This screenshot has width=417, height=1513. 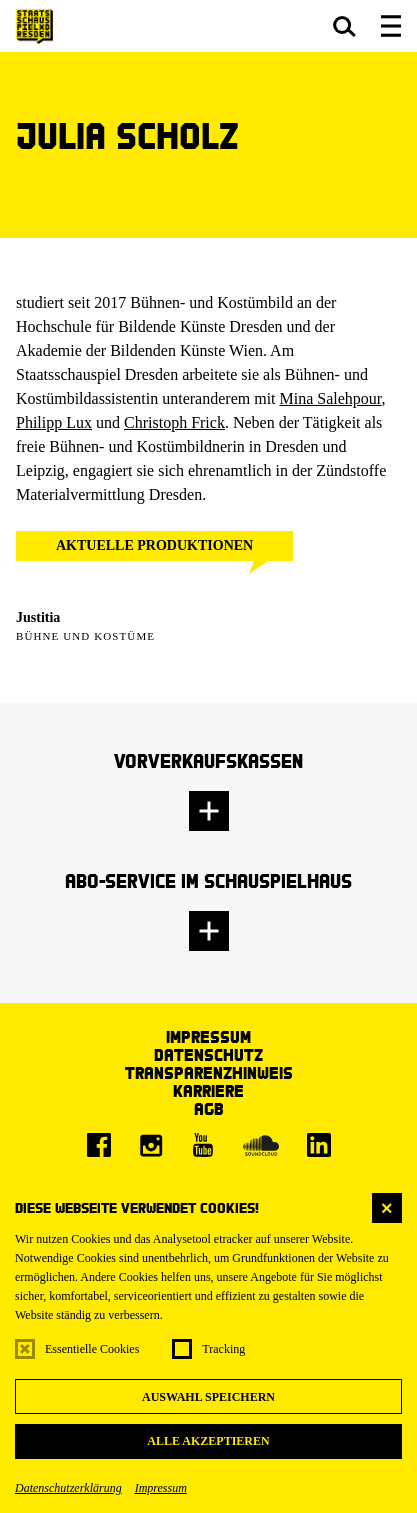 I want to click on [Soundcloud], so click(x=261, y=1145).